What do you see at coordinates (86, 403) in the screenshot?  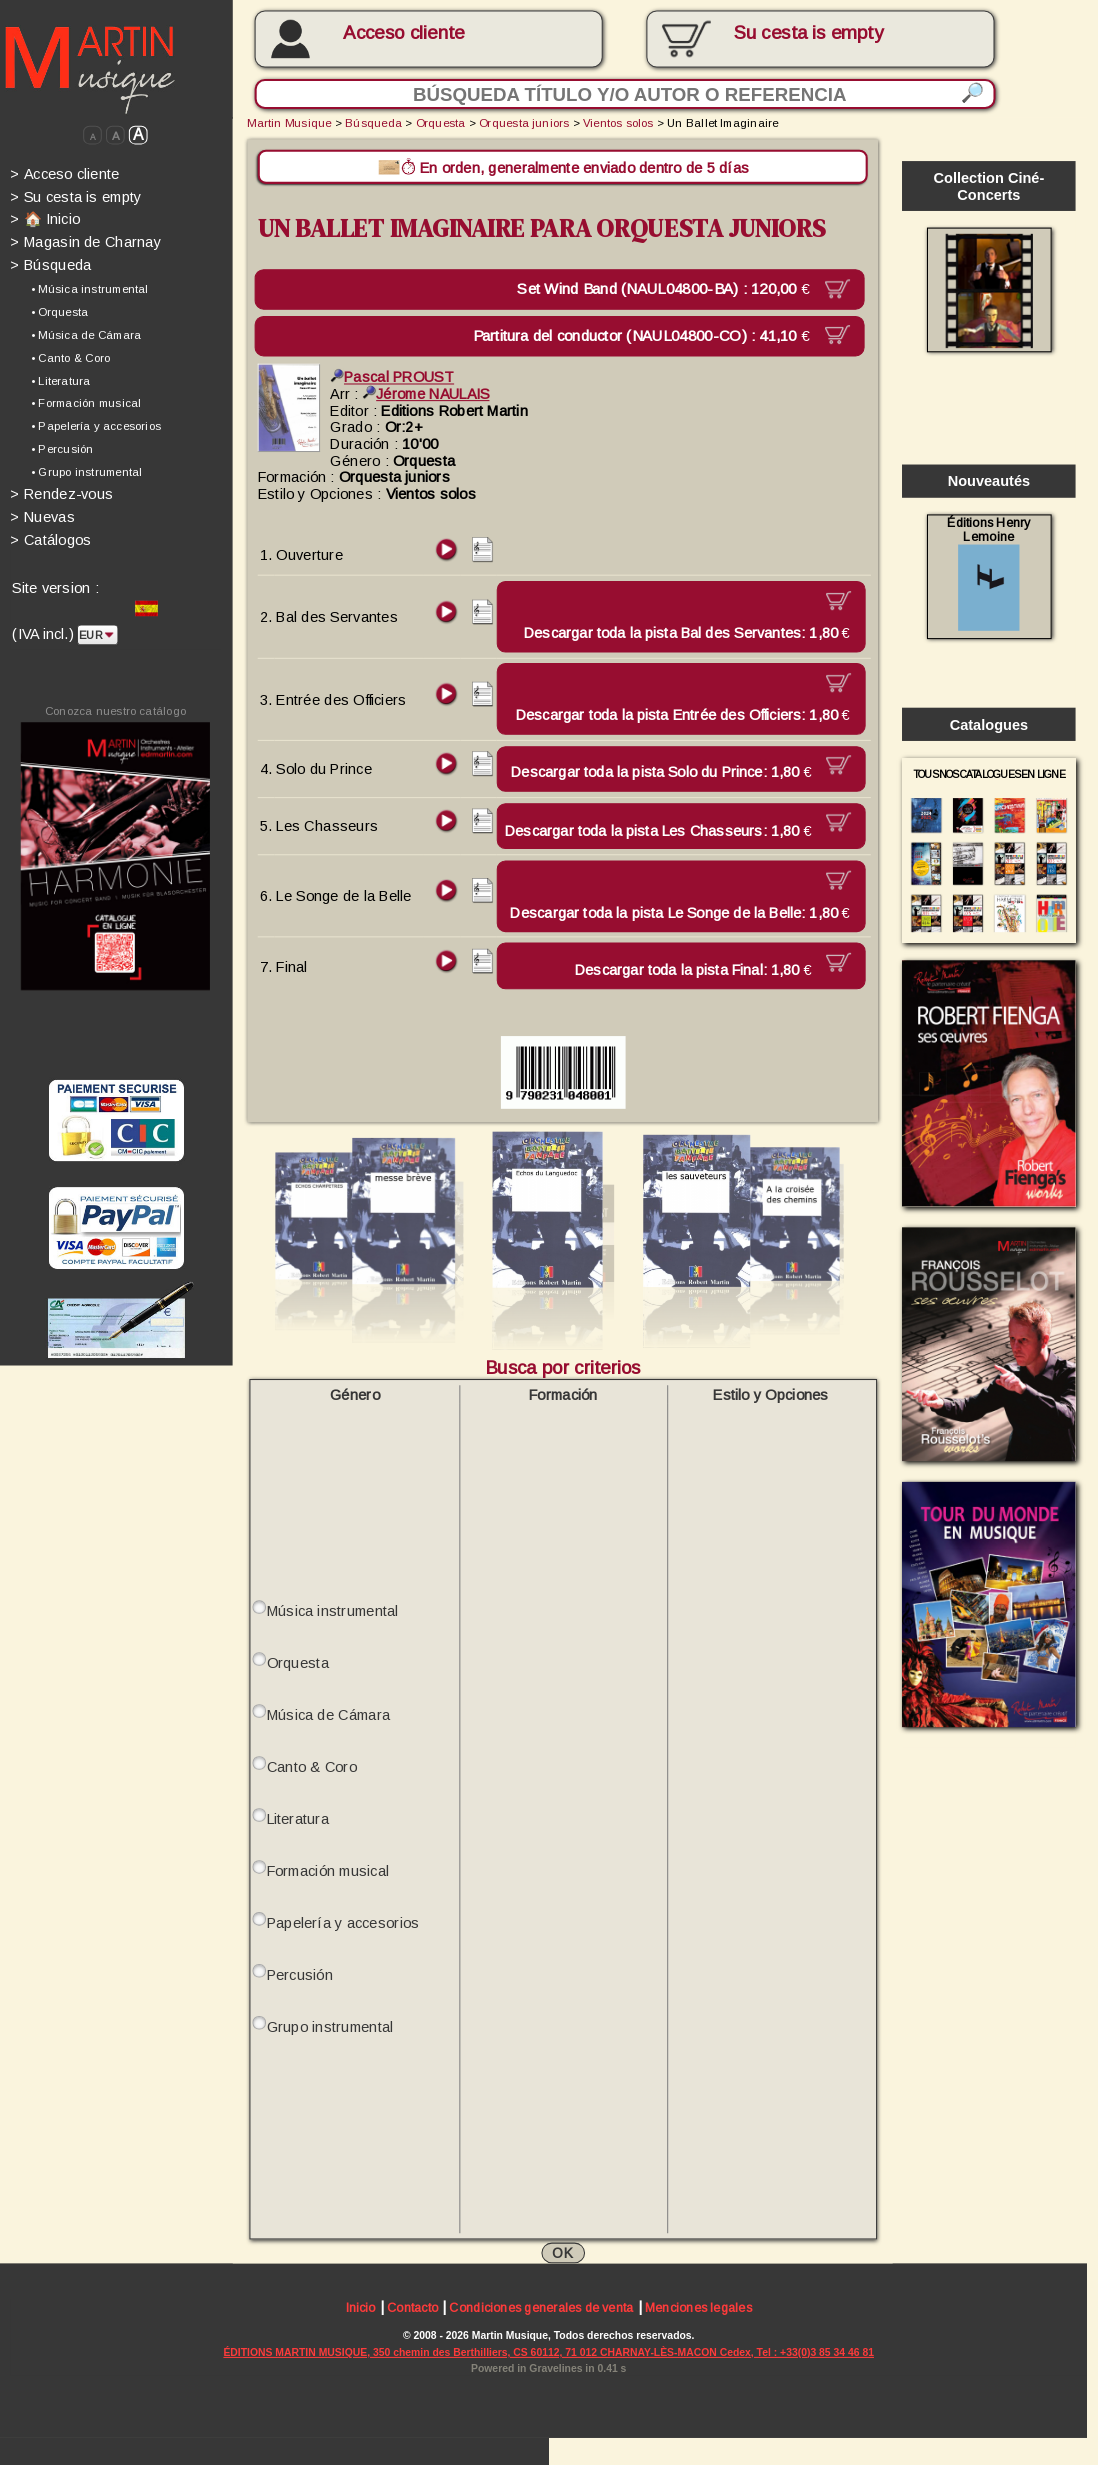 I see `• Formación musical` at bounding box center [86, 403].